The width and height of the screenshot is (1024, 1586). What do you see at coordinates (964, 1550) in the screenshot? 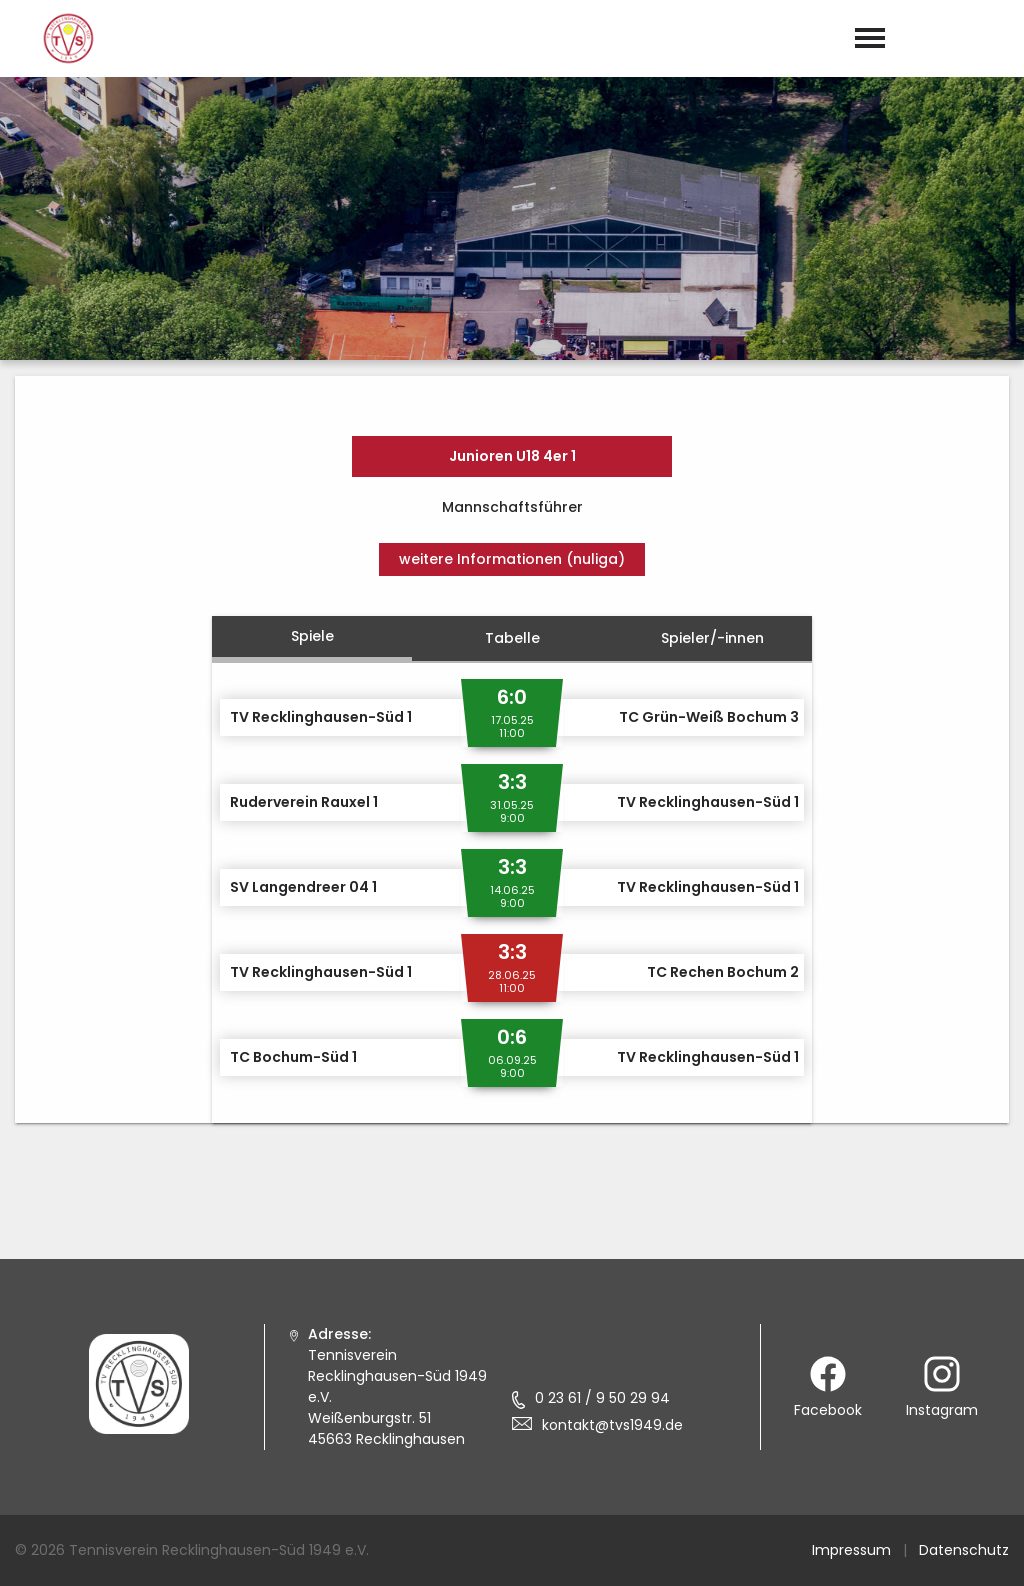
I see `Datenschutz` at bounding box center [964, 1550].